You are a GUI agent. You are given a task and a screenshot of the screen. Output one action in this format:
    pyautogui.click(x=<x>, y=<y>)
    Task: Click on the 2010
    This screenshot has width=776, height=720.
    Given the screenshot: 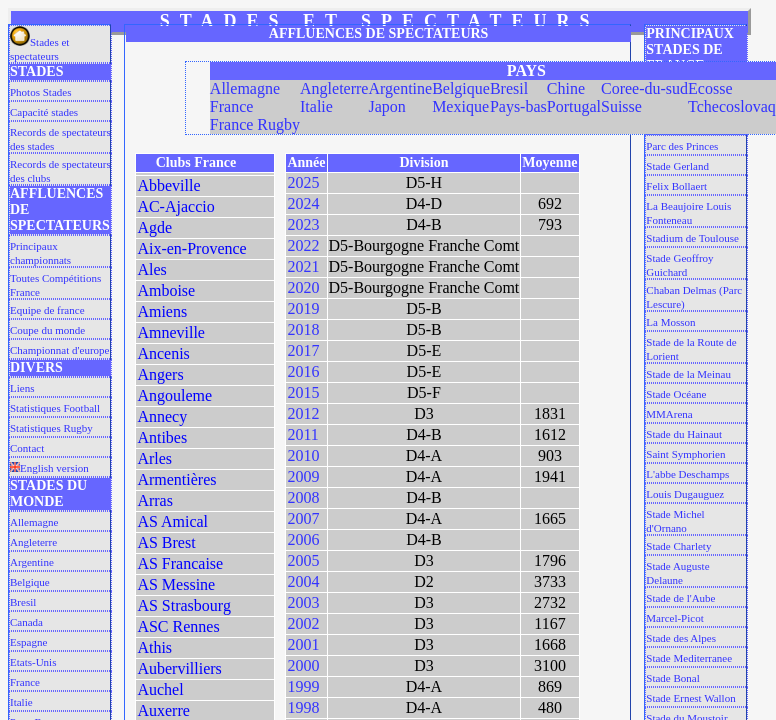 What is the action you would take?
    pyautogui.click(x=303, y=455)
    